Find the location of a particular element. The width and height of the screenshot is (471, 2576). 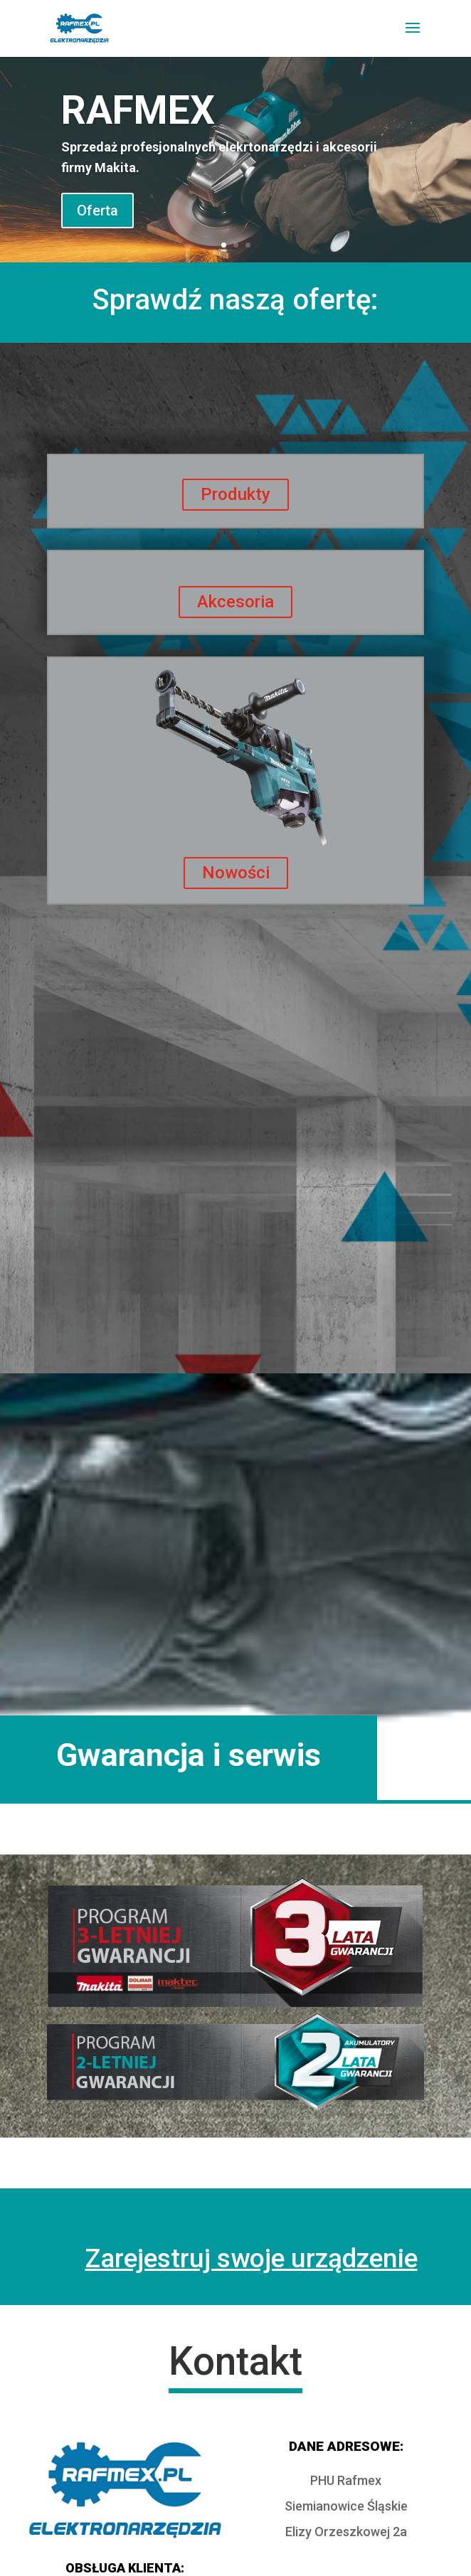

Oferta is located at coordinates (97, 210).